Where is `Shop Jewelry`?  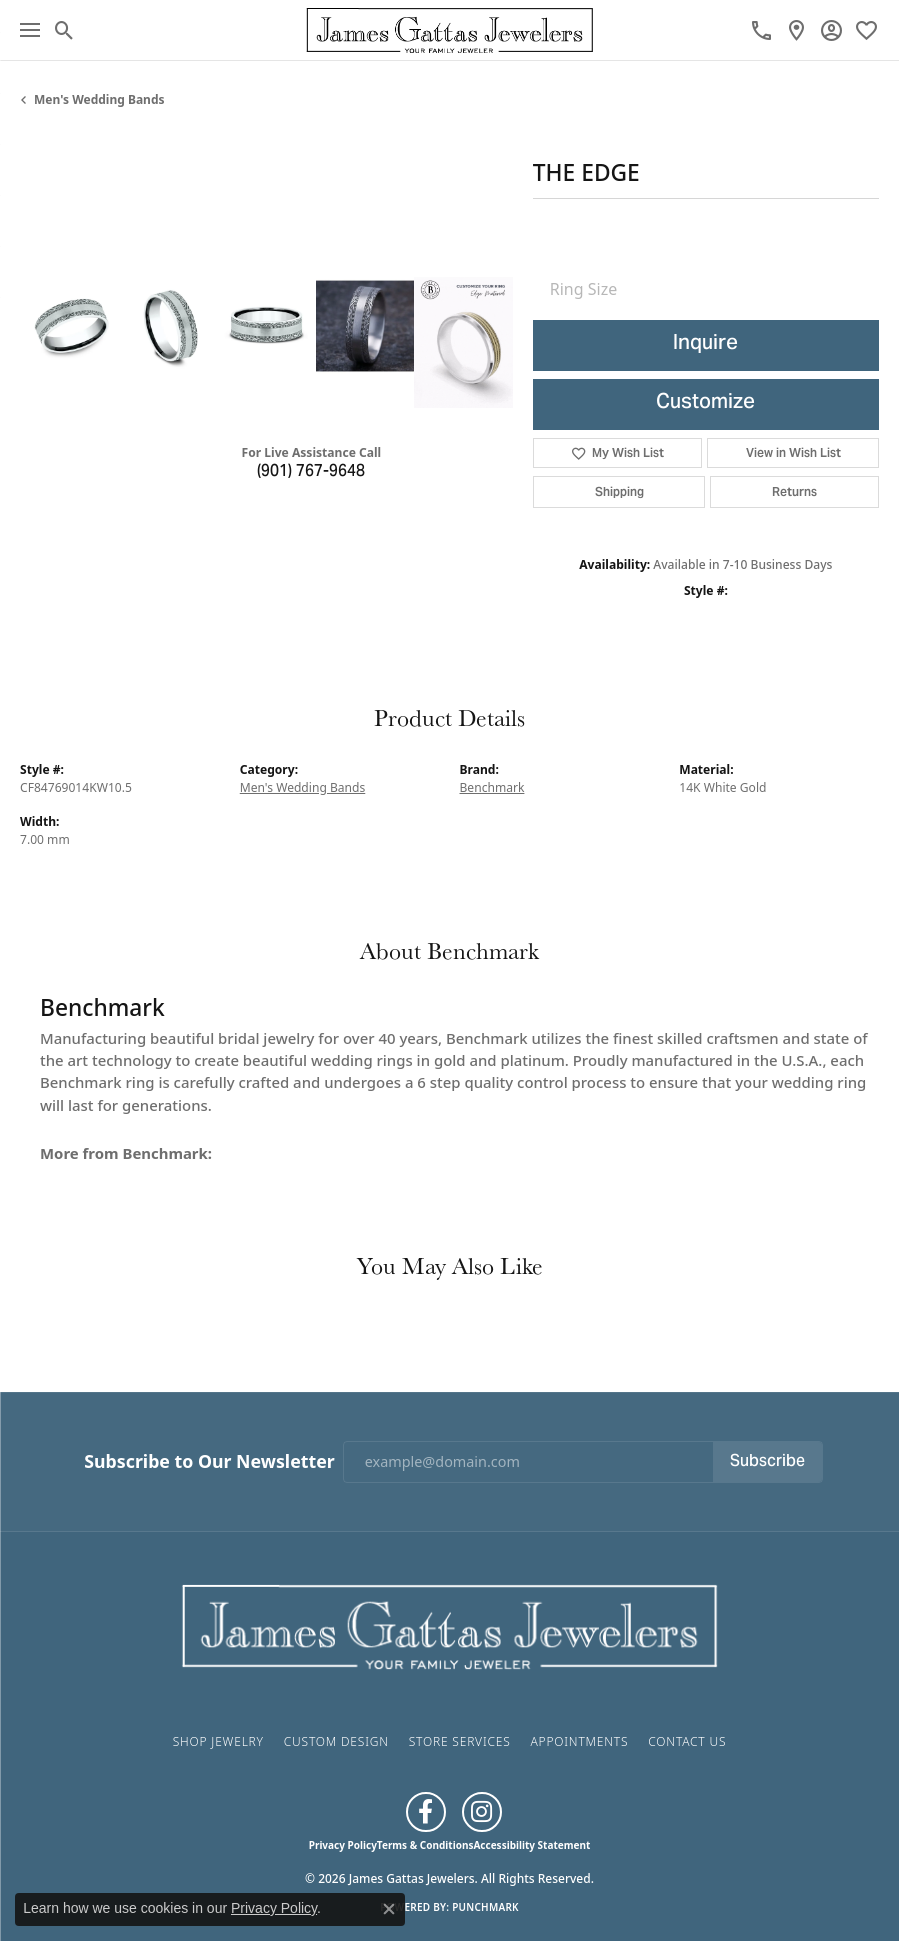
Shop Jewelry is located at coordinates (218, 1741).